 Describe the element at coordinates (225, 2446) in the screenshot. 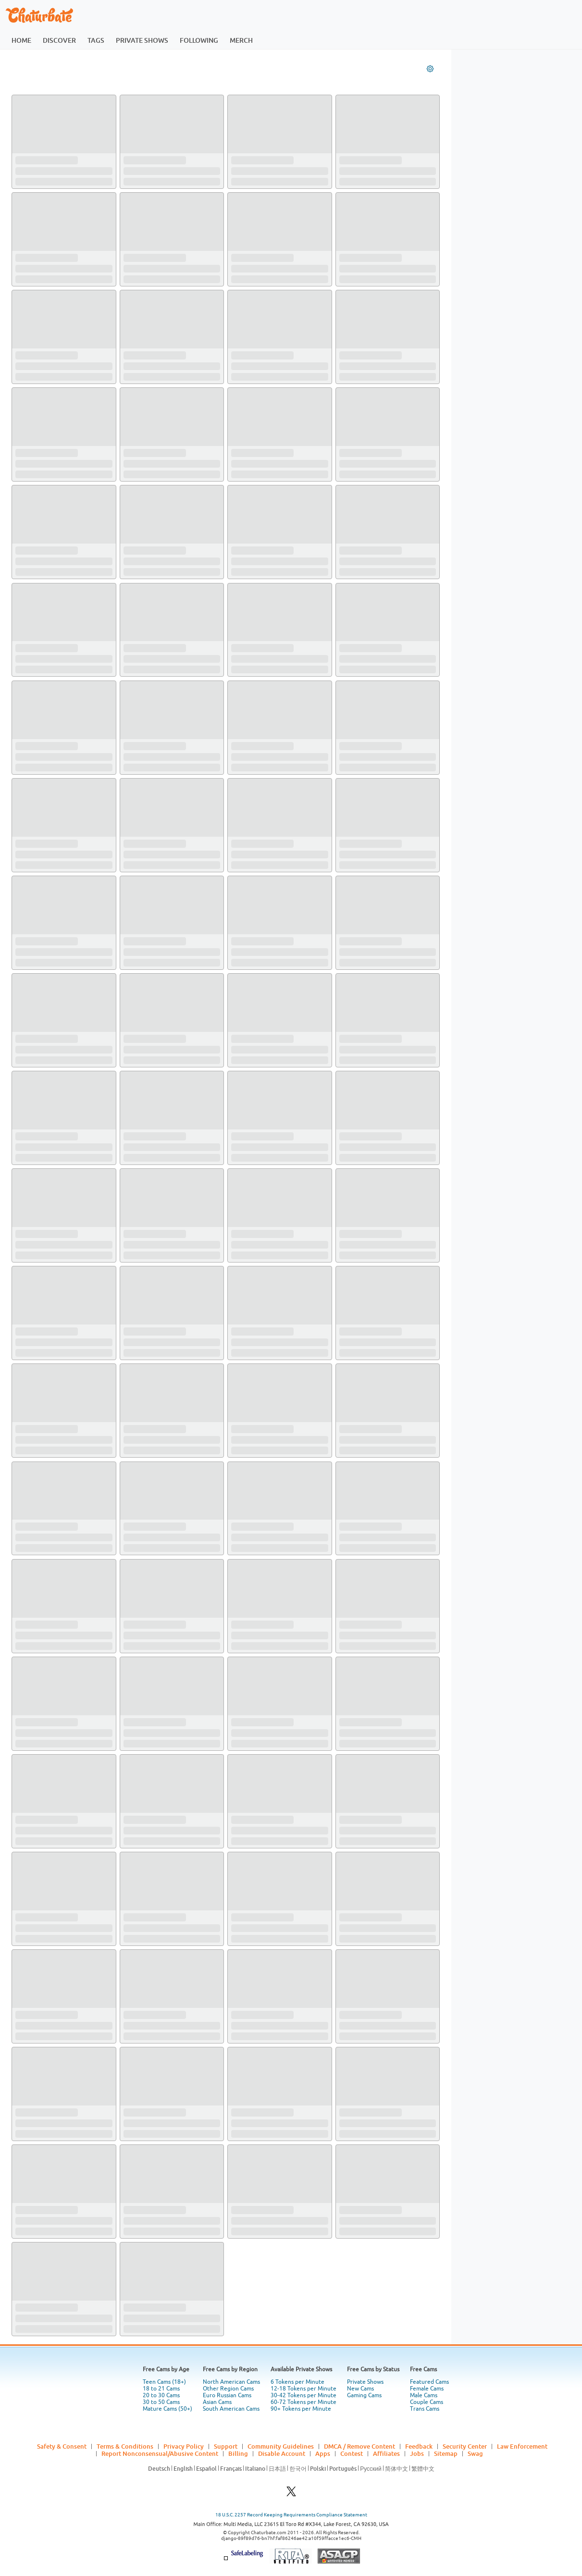

I see `Support` at that location.